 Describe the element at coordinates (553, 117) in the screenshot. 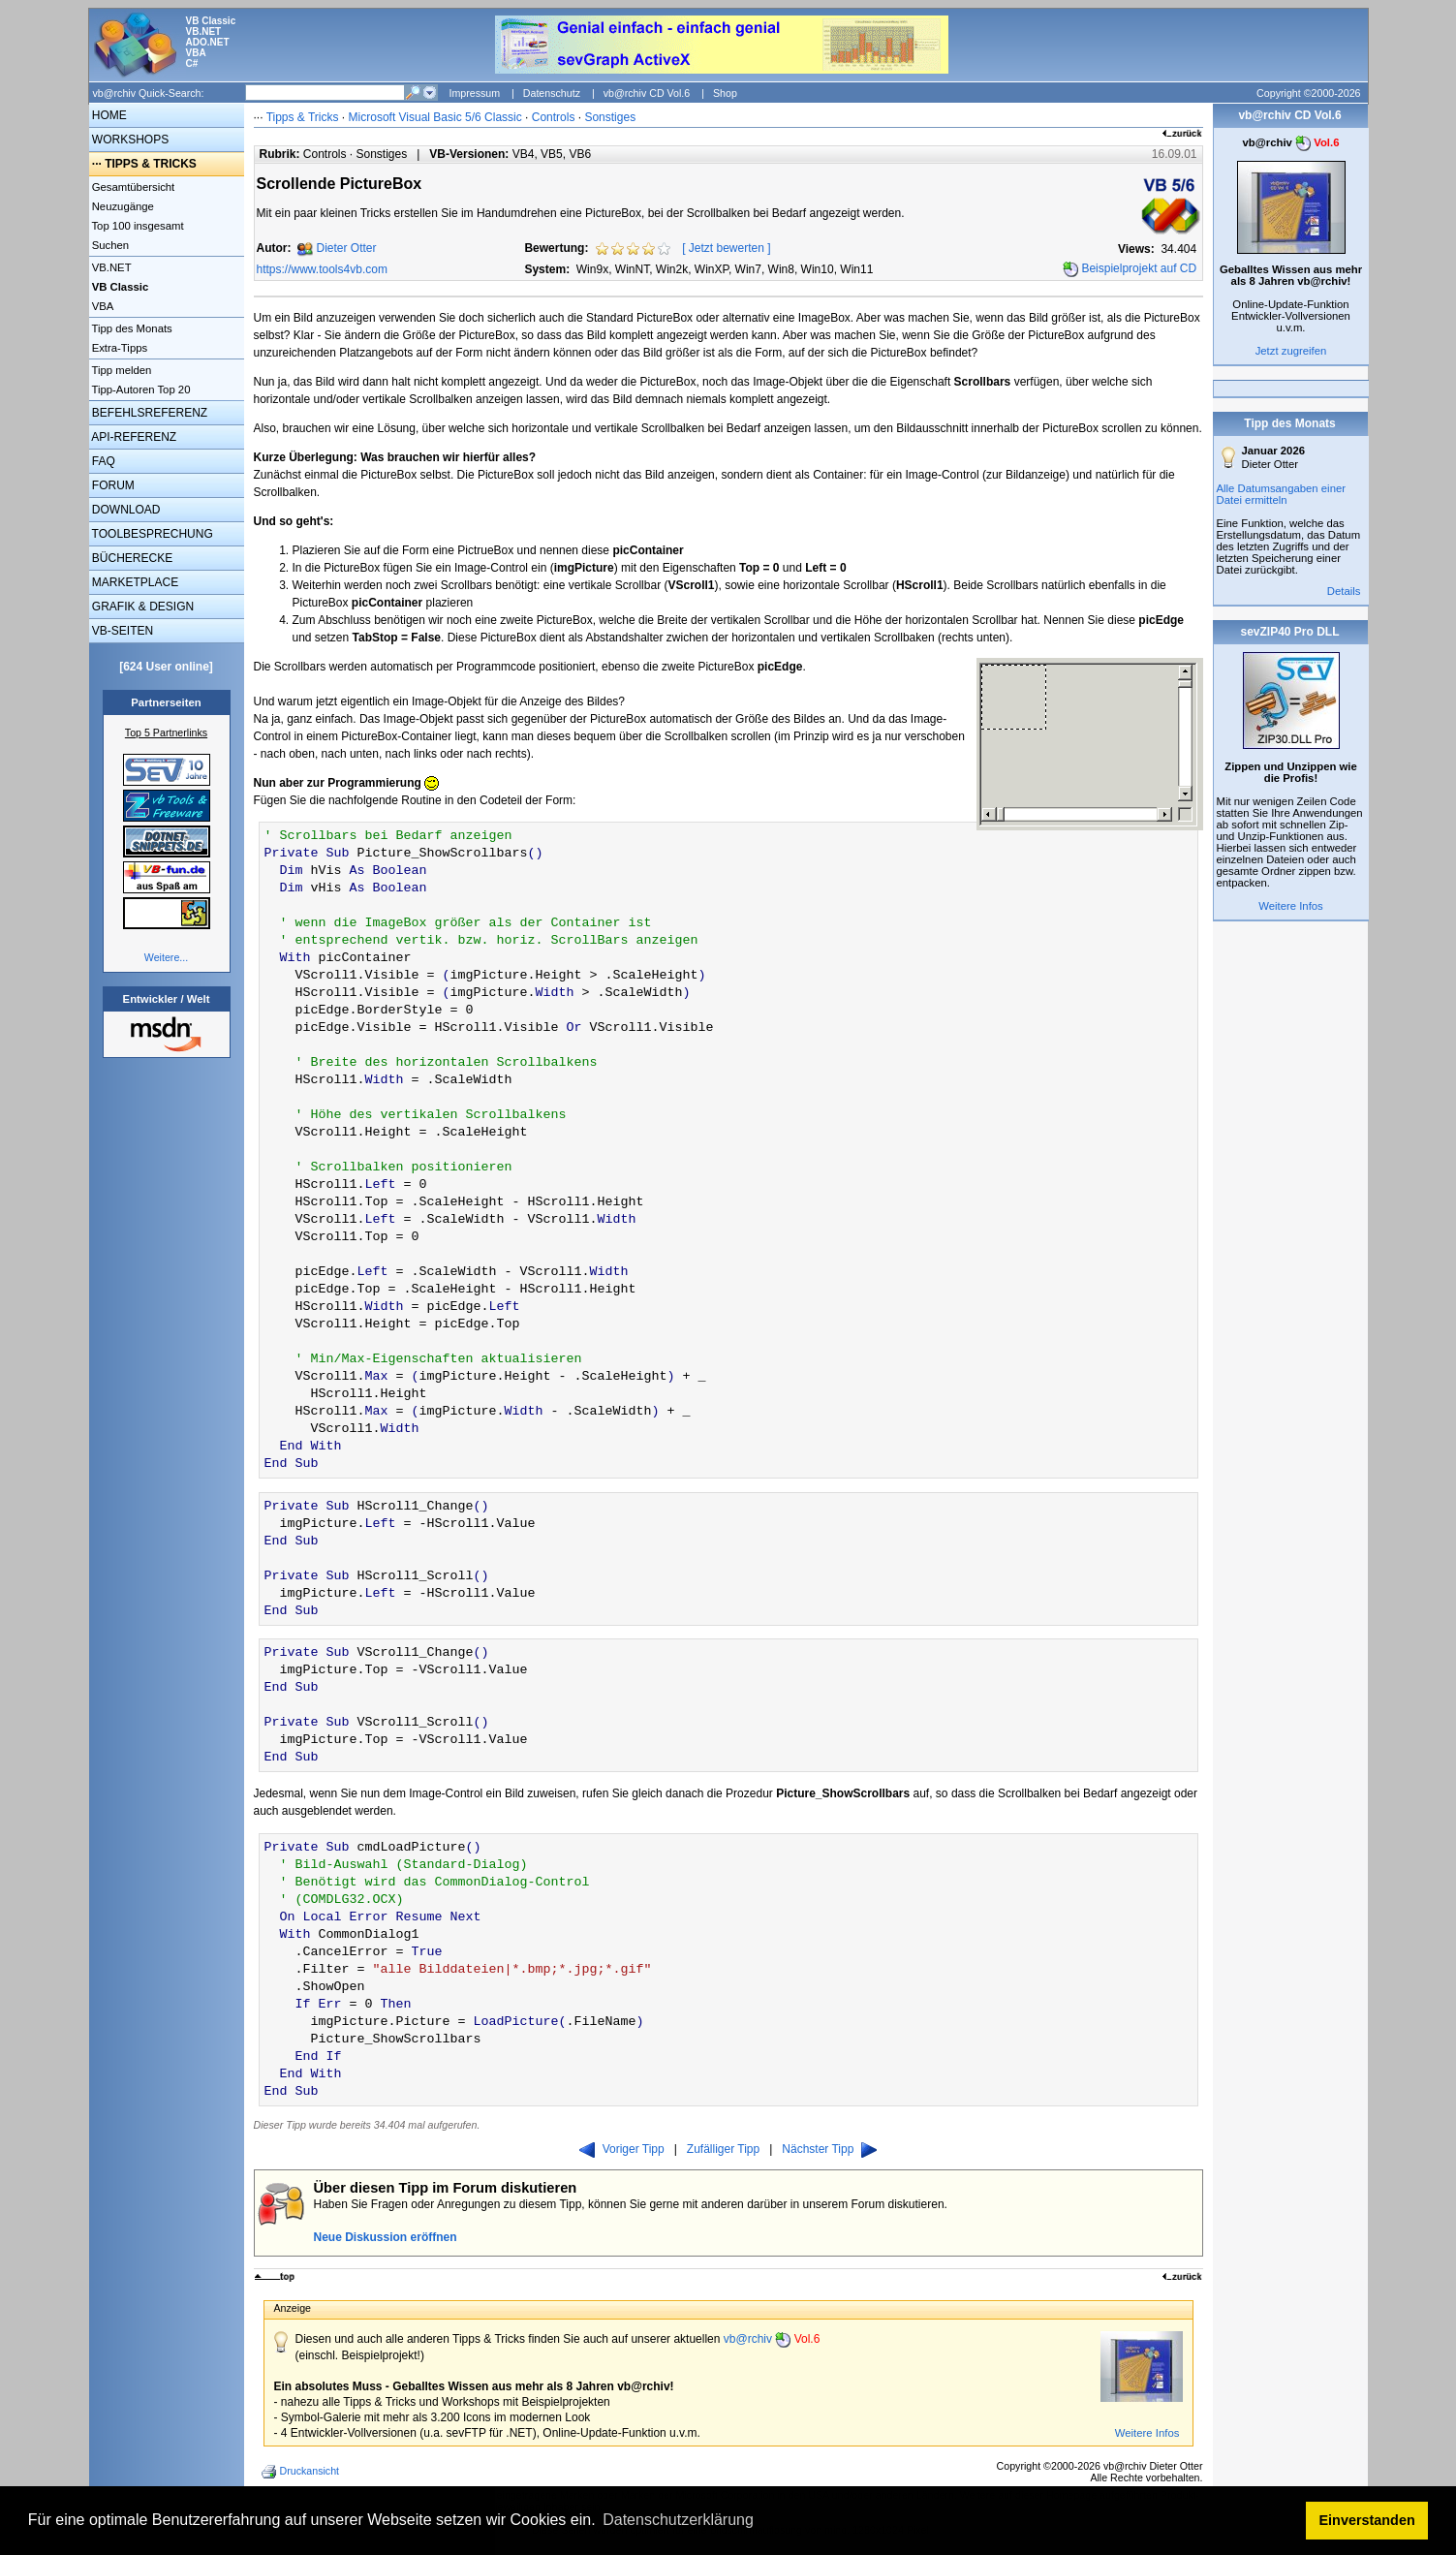

I see `Controls` at that location.